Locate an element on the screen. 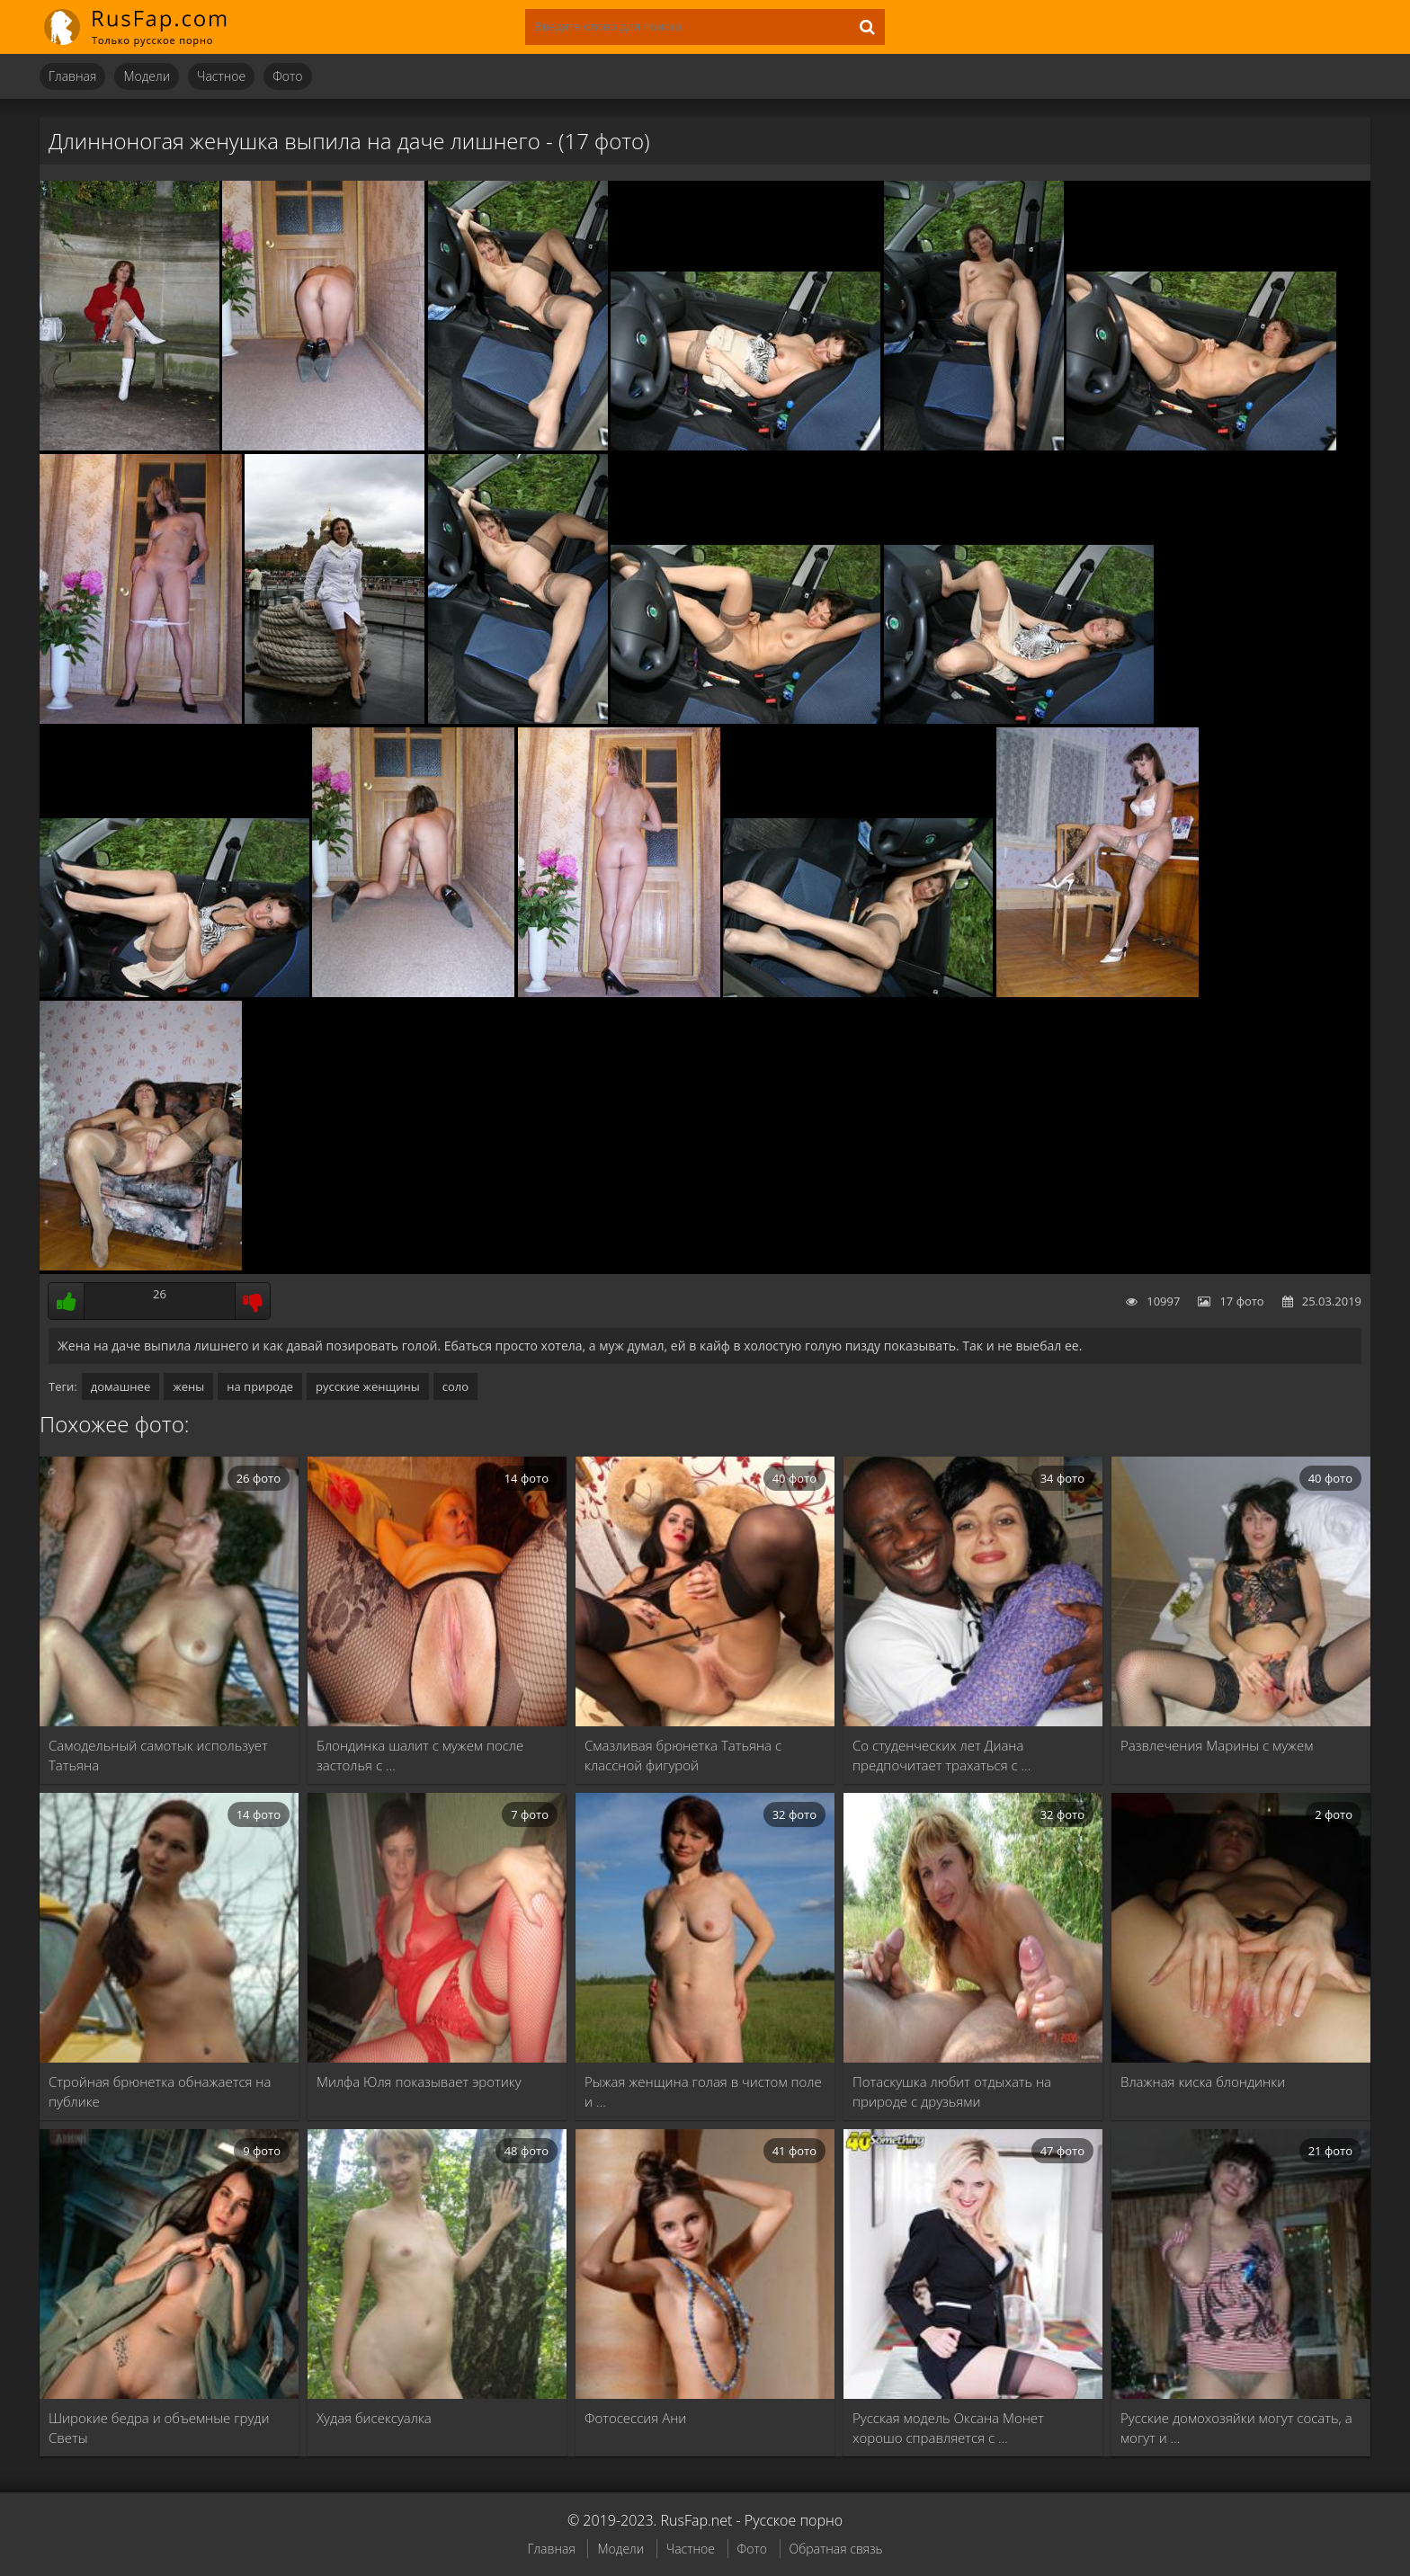  домашнее is located at coordinates (120, 1386).